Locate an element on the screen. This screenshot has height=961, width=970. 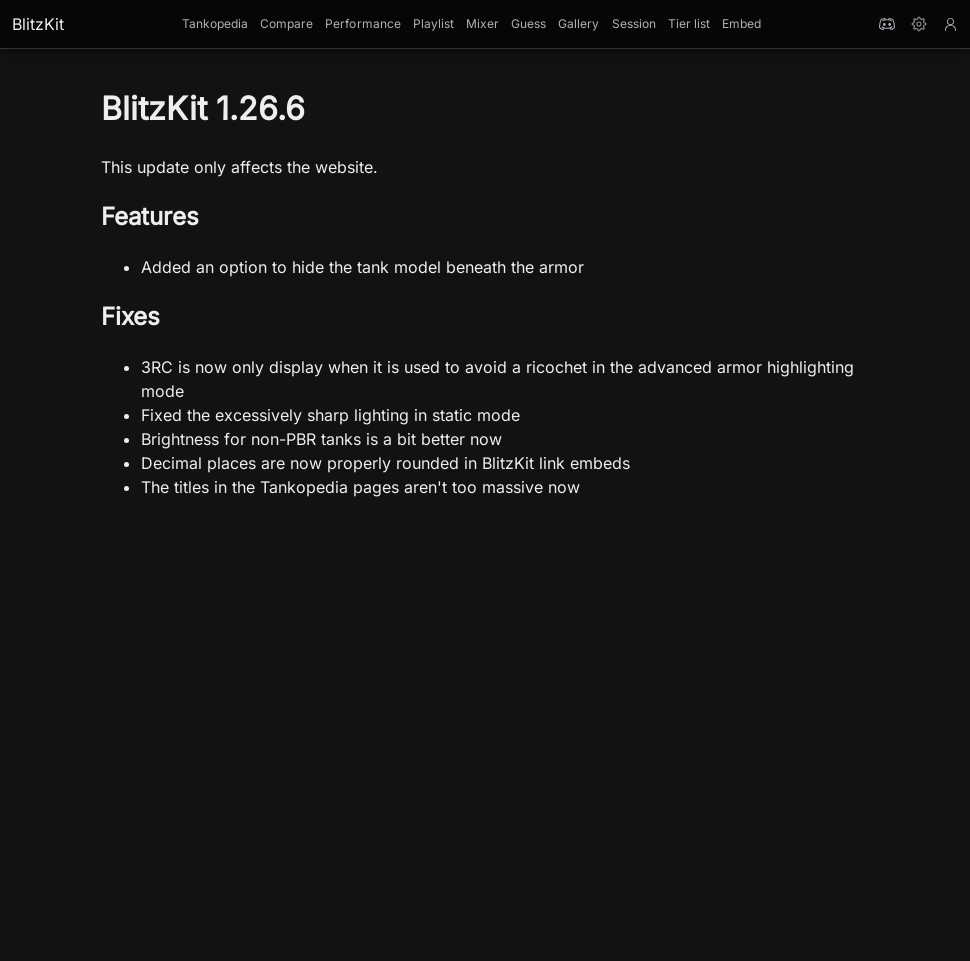
Playlist is located at coordinates (433, 23).